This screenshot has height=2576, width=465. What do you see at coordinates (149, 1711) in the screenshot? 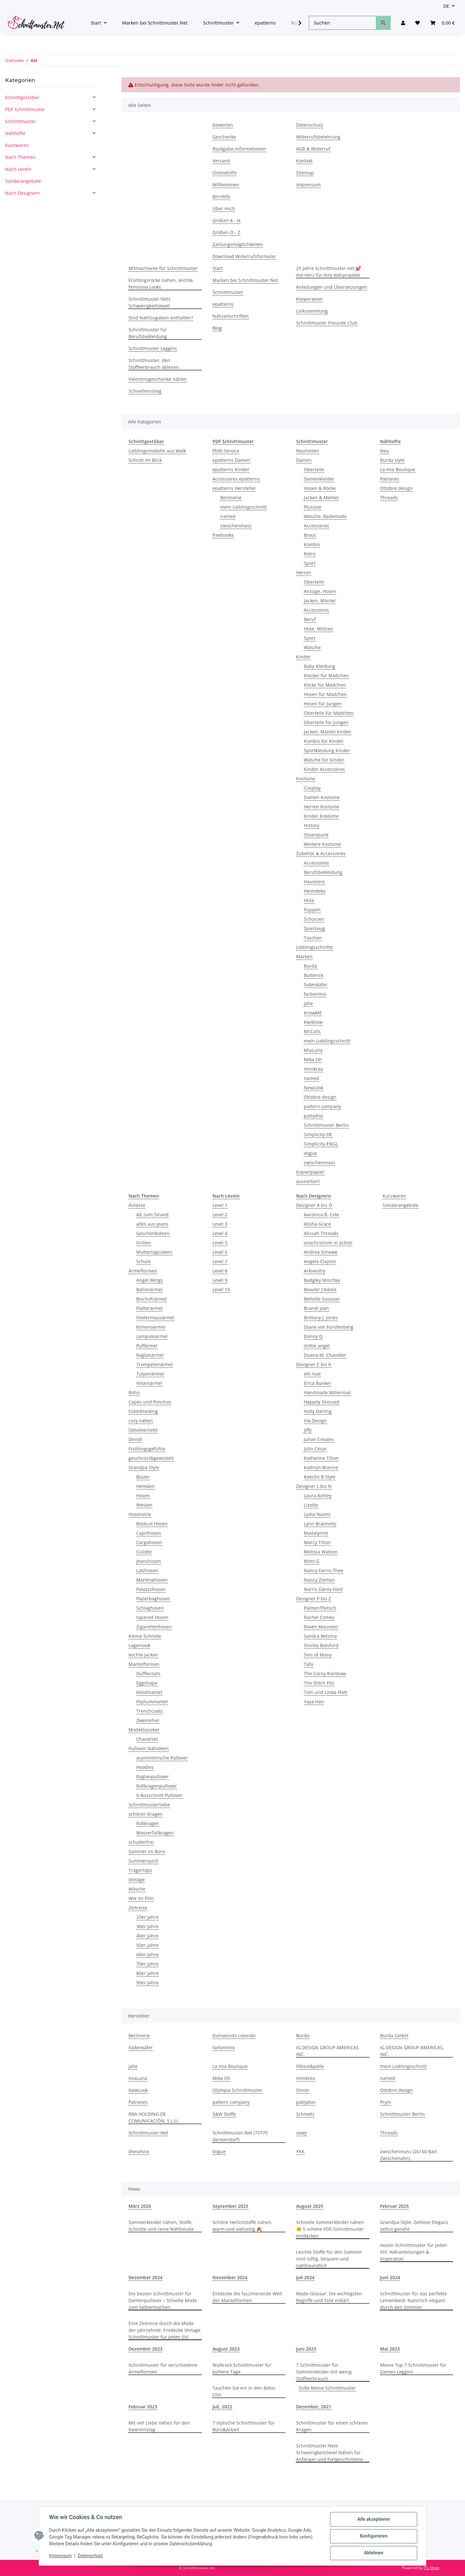
I see `Trenchcoats` at bounding box center [149, 1711].